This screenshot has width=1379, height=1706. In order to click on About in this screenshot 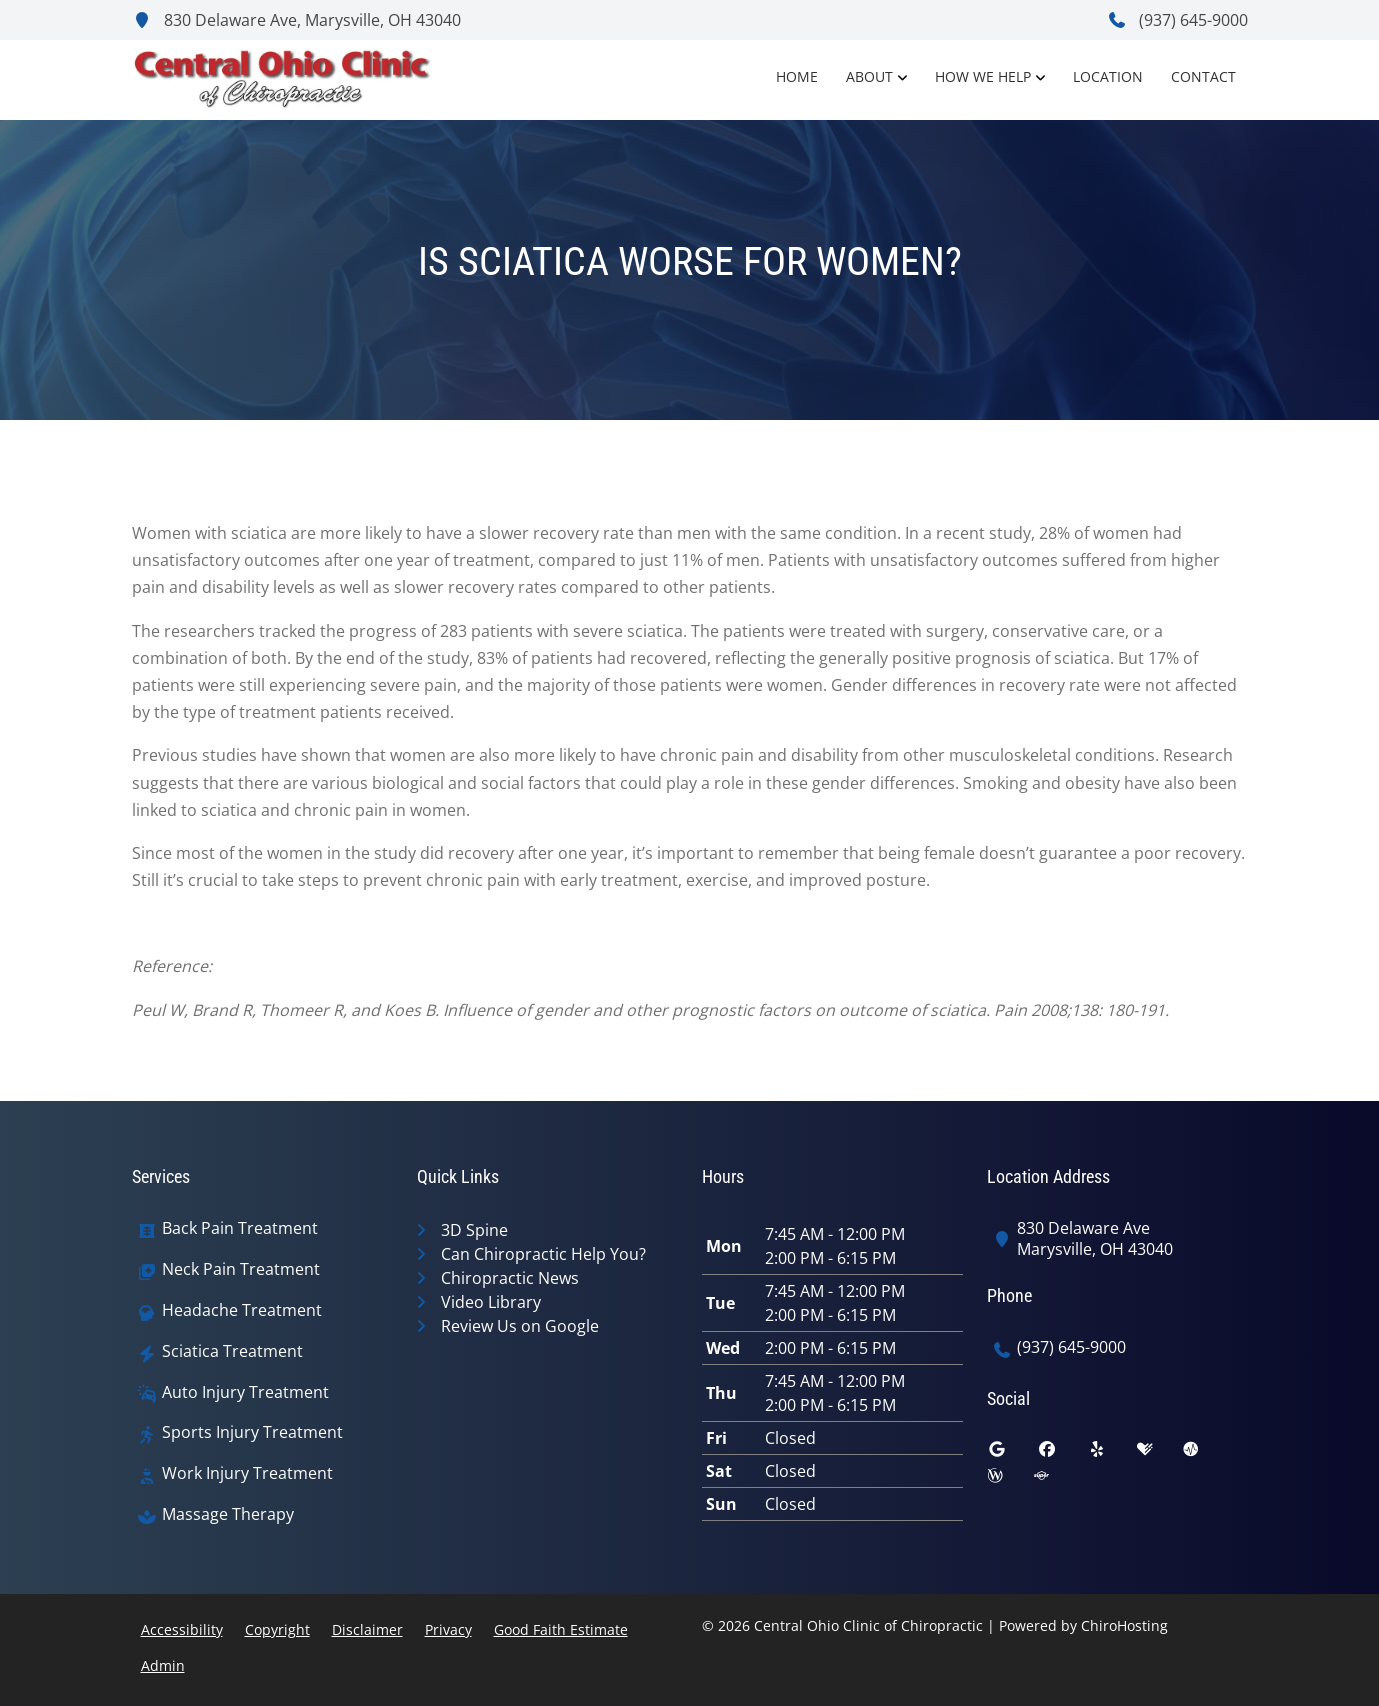, I will do `click(869, 76)`.